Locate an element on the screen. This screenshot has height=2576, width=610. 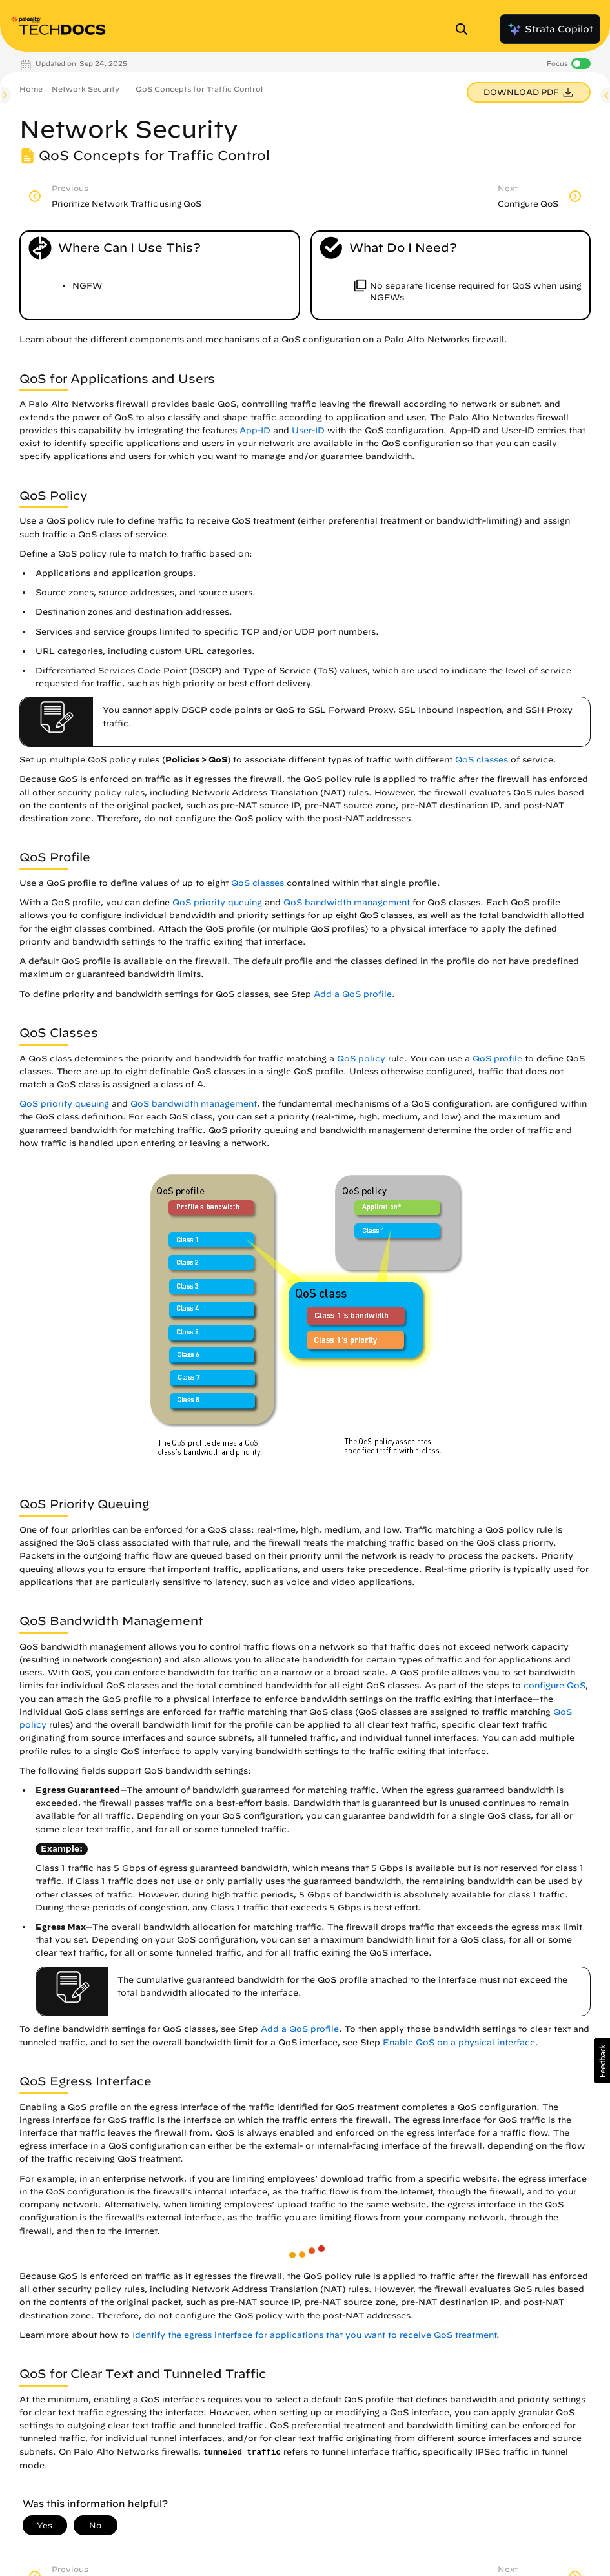
QoS profile [link] is located at coordinates (497, 1058).